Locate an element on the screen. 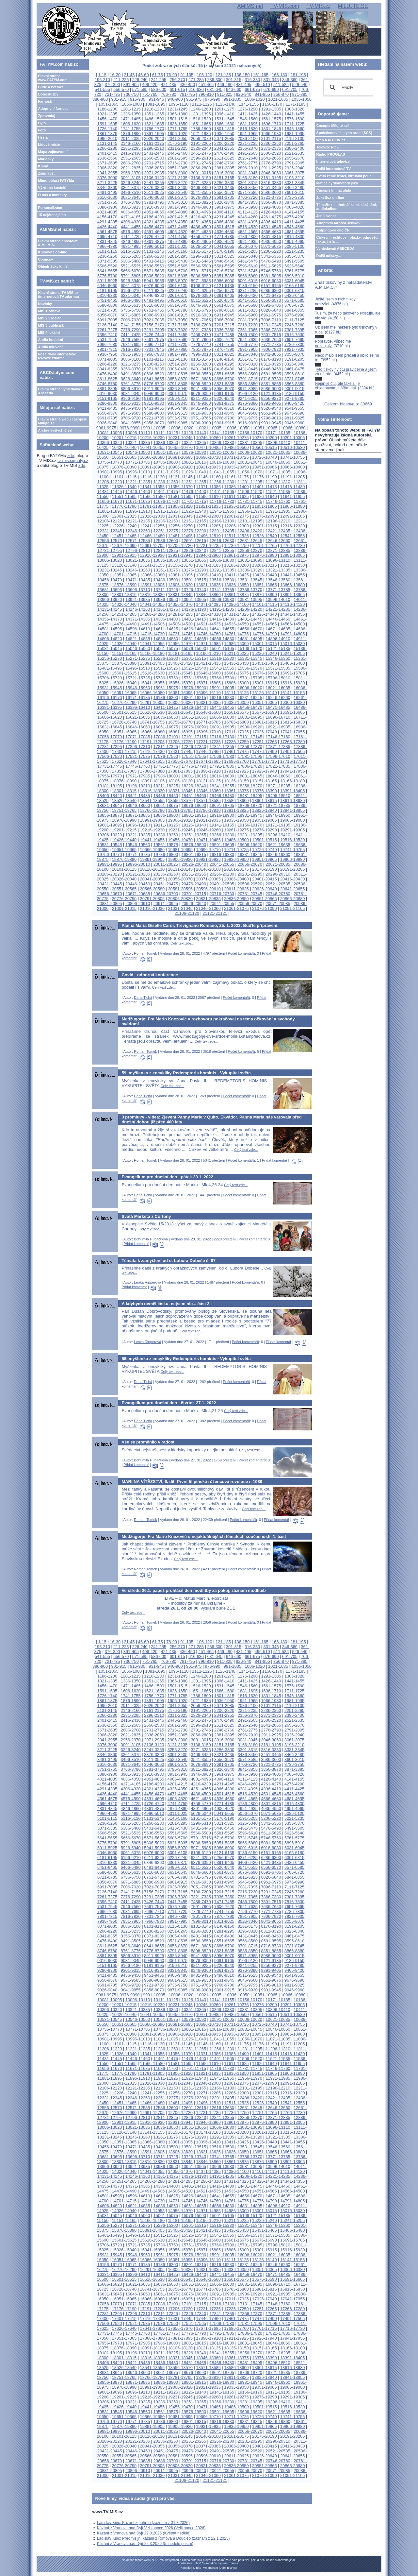 The width and height of the screenshot is (418, 2576). 14566-14580 is located at coordinates (292, 624).